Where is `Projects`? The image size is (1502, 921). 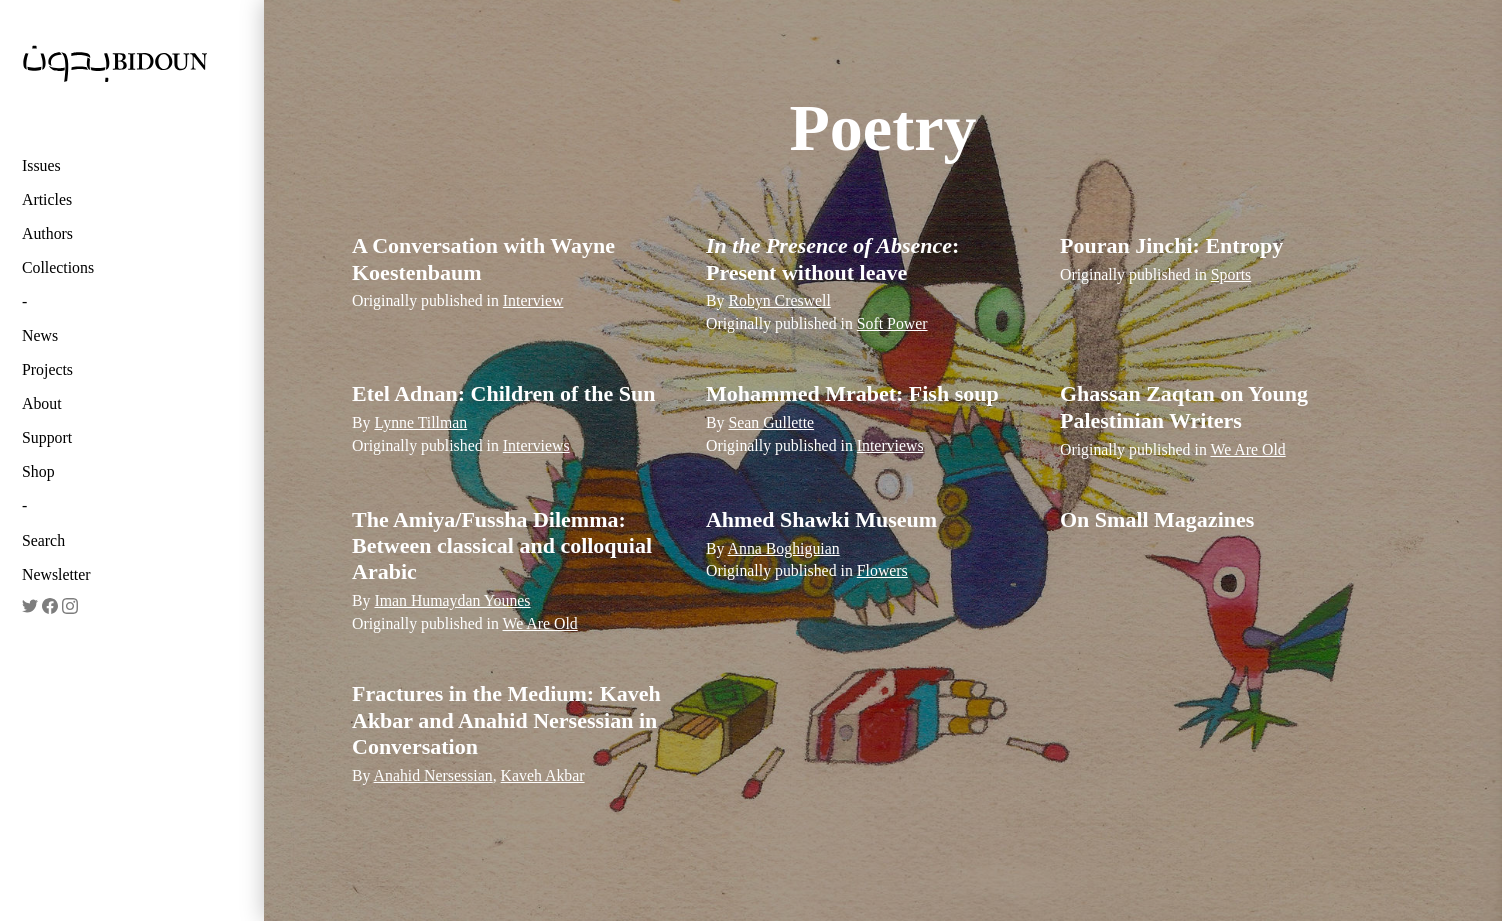
Projects is located at coordinates (47, 369).